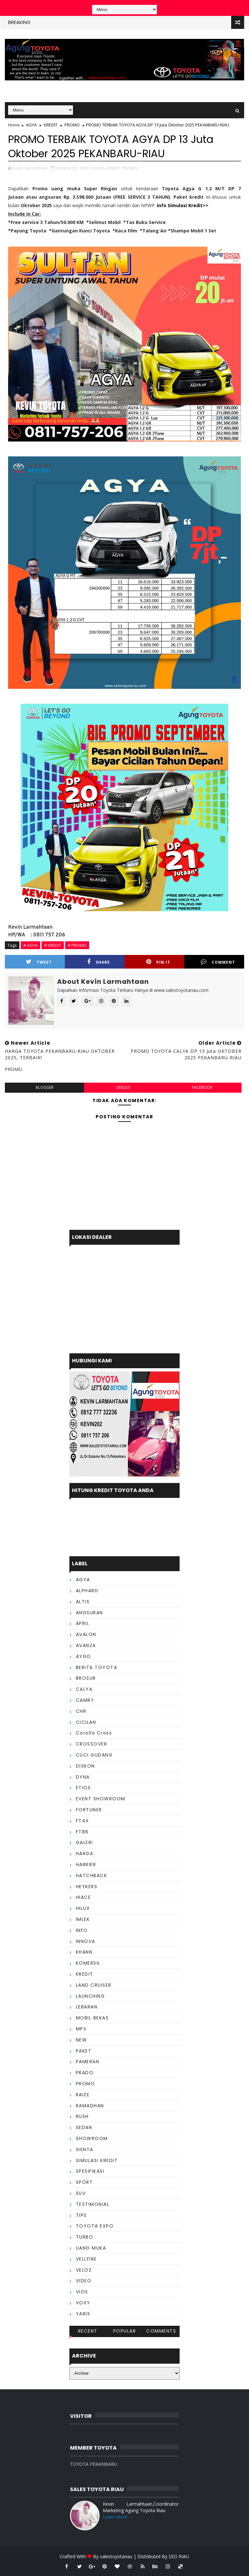 The height and width of the screenshot is (2576, 249). I want to click on SUV, so click(81, 2193).